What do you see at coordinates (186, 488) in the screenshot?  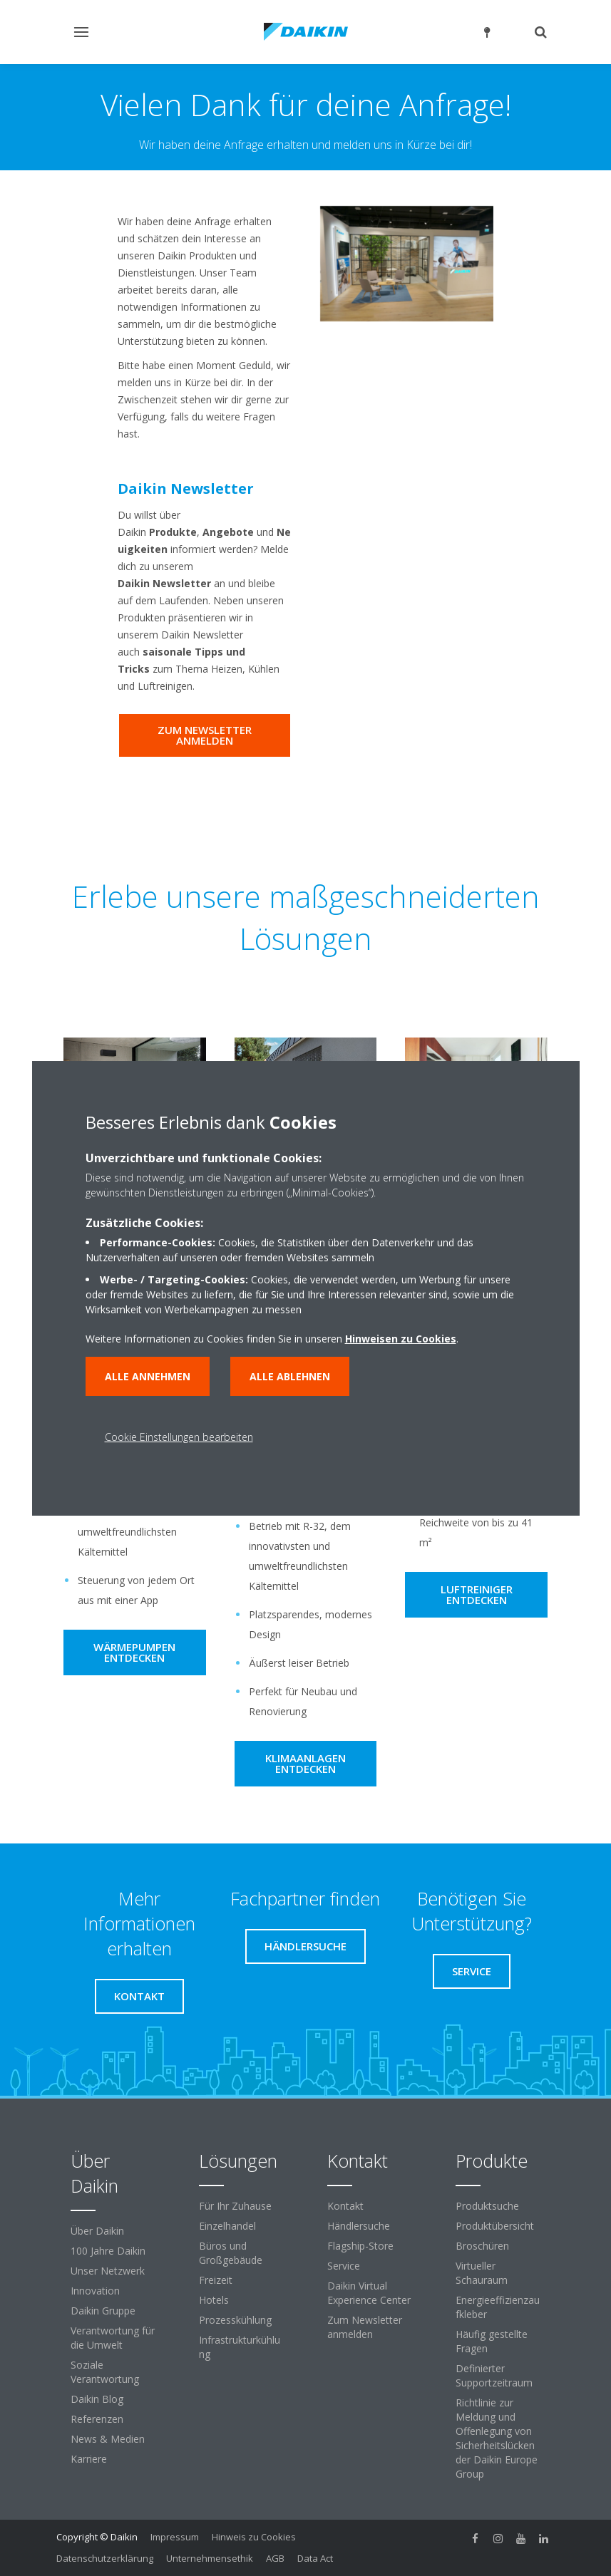 I see `Daikin Newsletter` at bounding box center [186, 488].